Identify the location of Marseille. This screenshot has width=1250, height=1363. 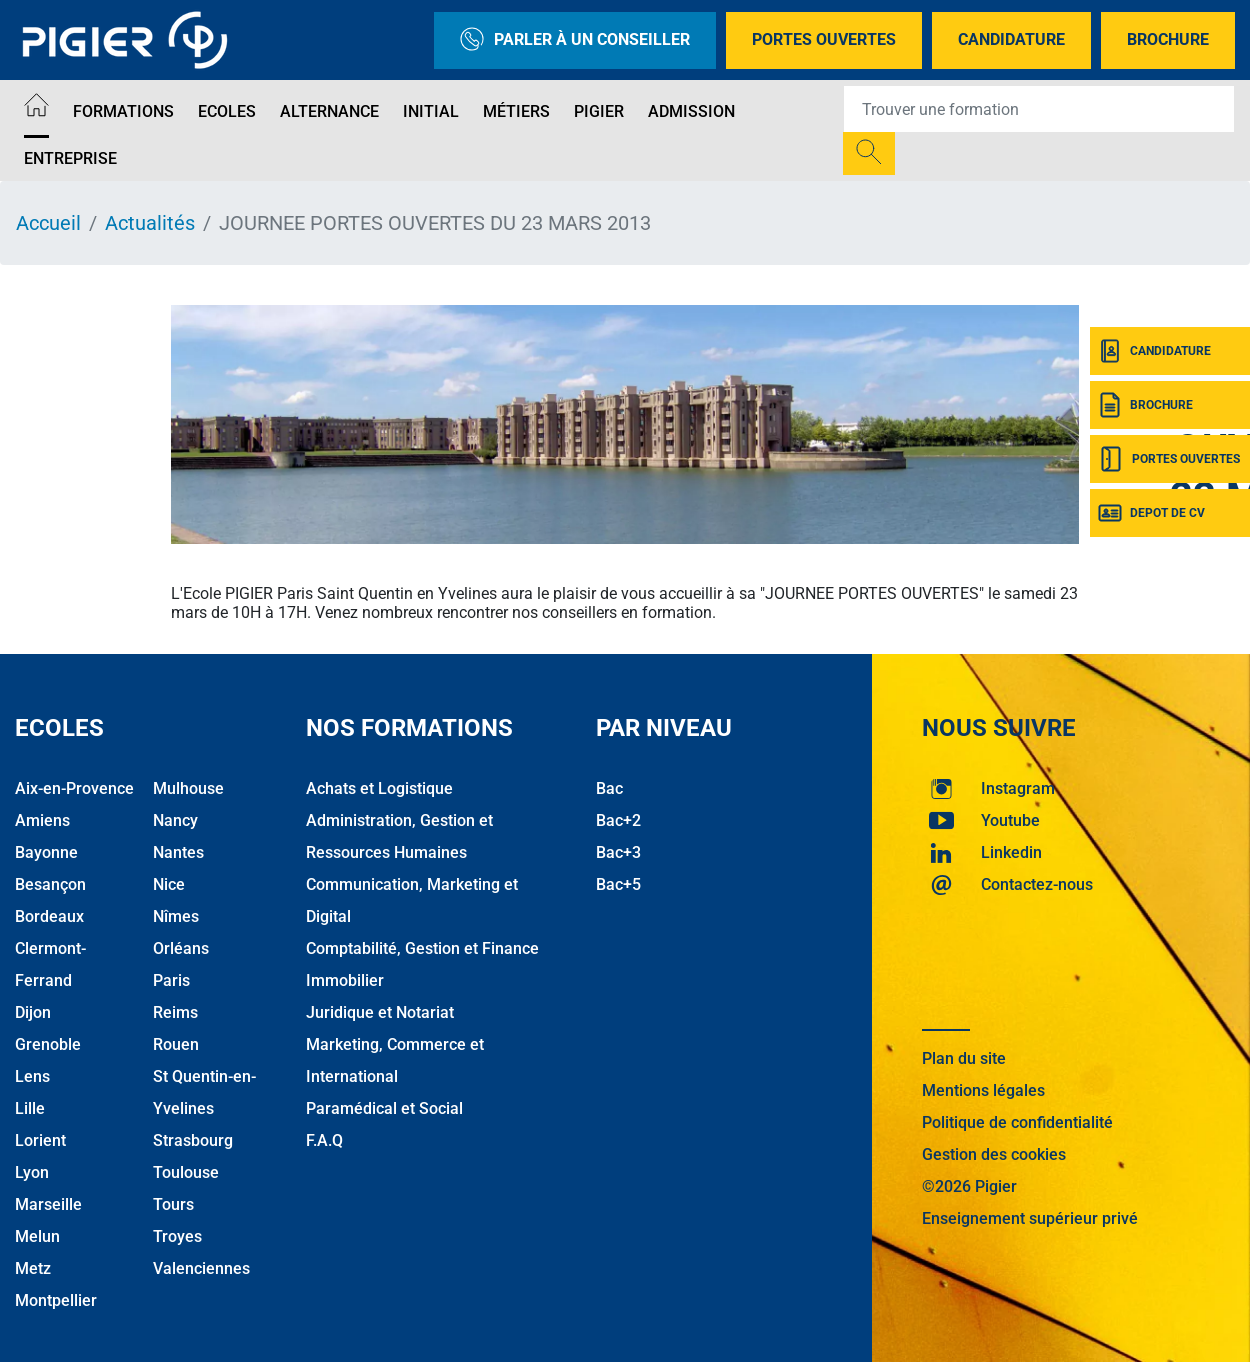
(48, 1204).